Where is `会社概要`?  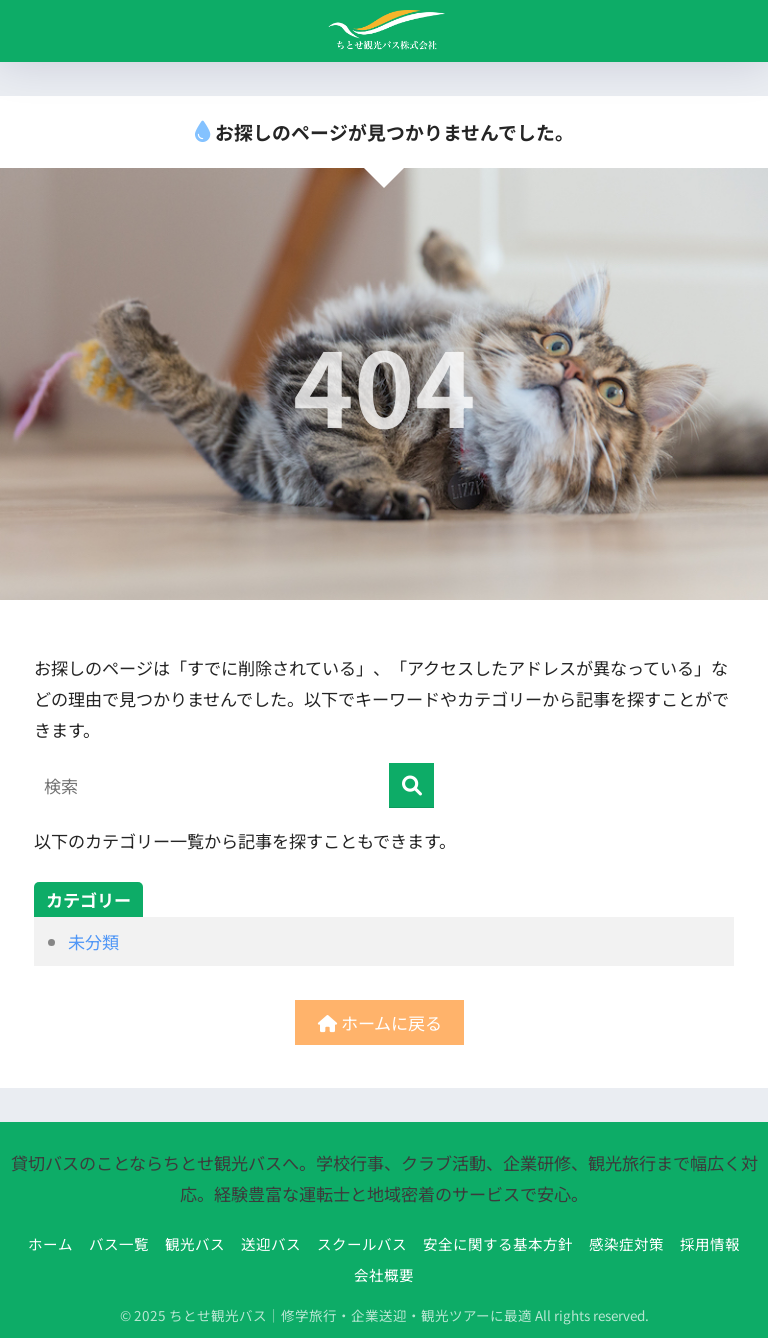 会社概要 is located at coordinates (384, 1274).